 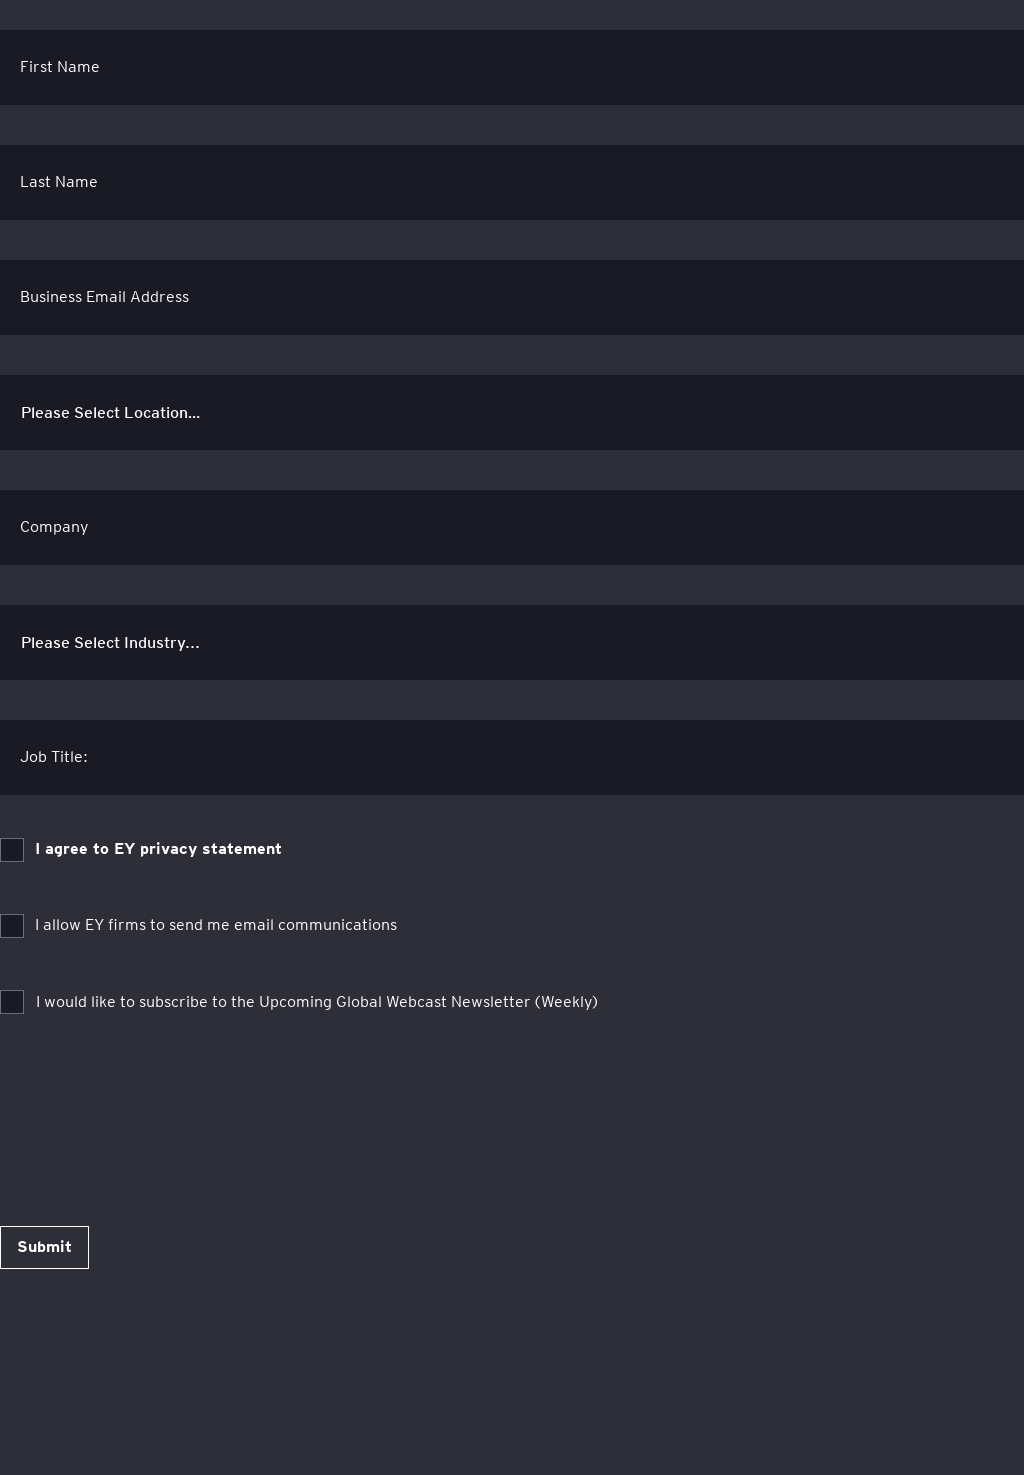 What do you see at coordinates (104, 296) in the screenshot?
I see `Business Email Address` at bounding box center [104, 296].